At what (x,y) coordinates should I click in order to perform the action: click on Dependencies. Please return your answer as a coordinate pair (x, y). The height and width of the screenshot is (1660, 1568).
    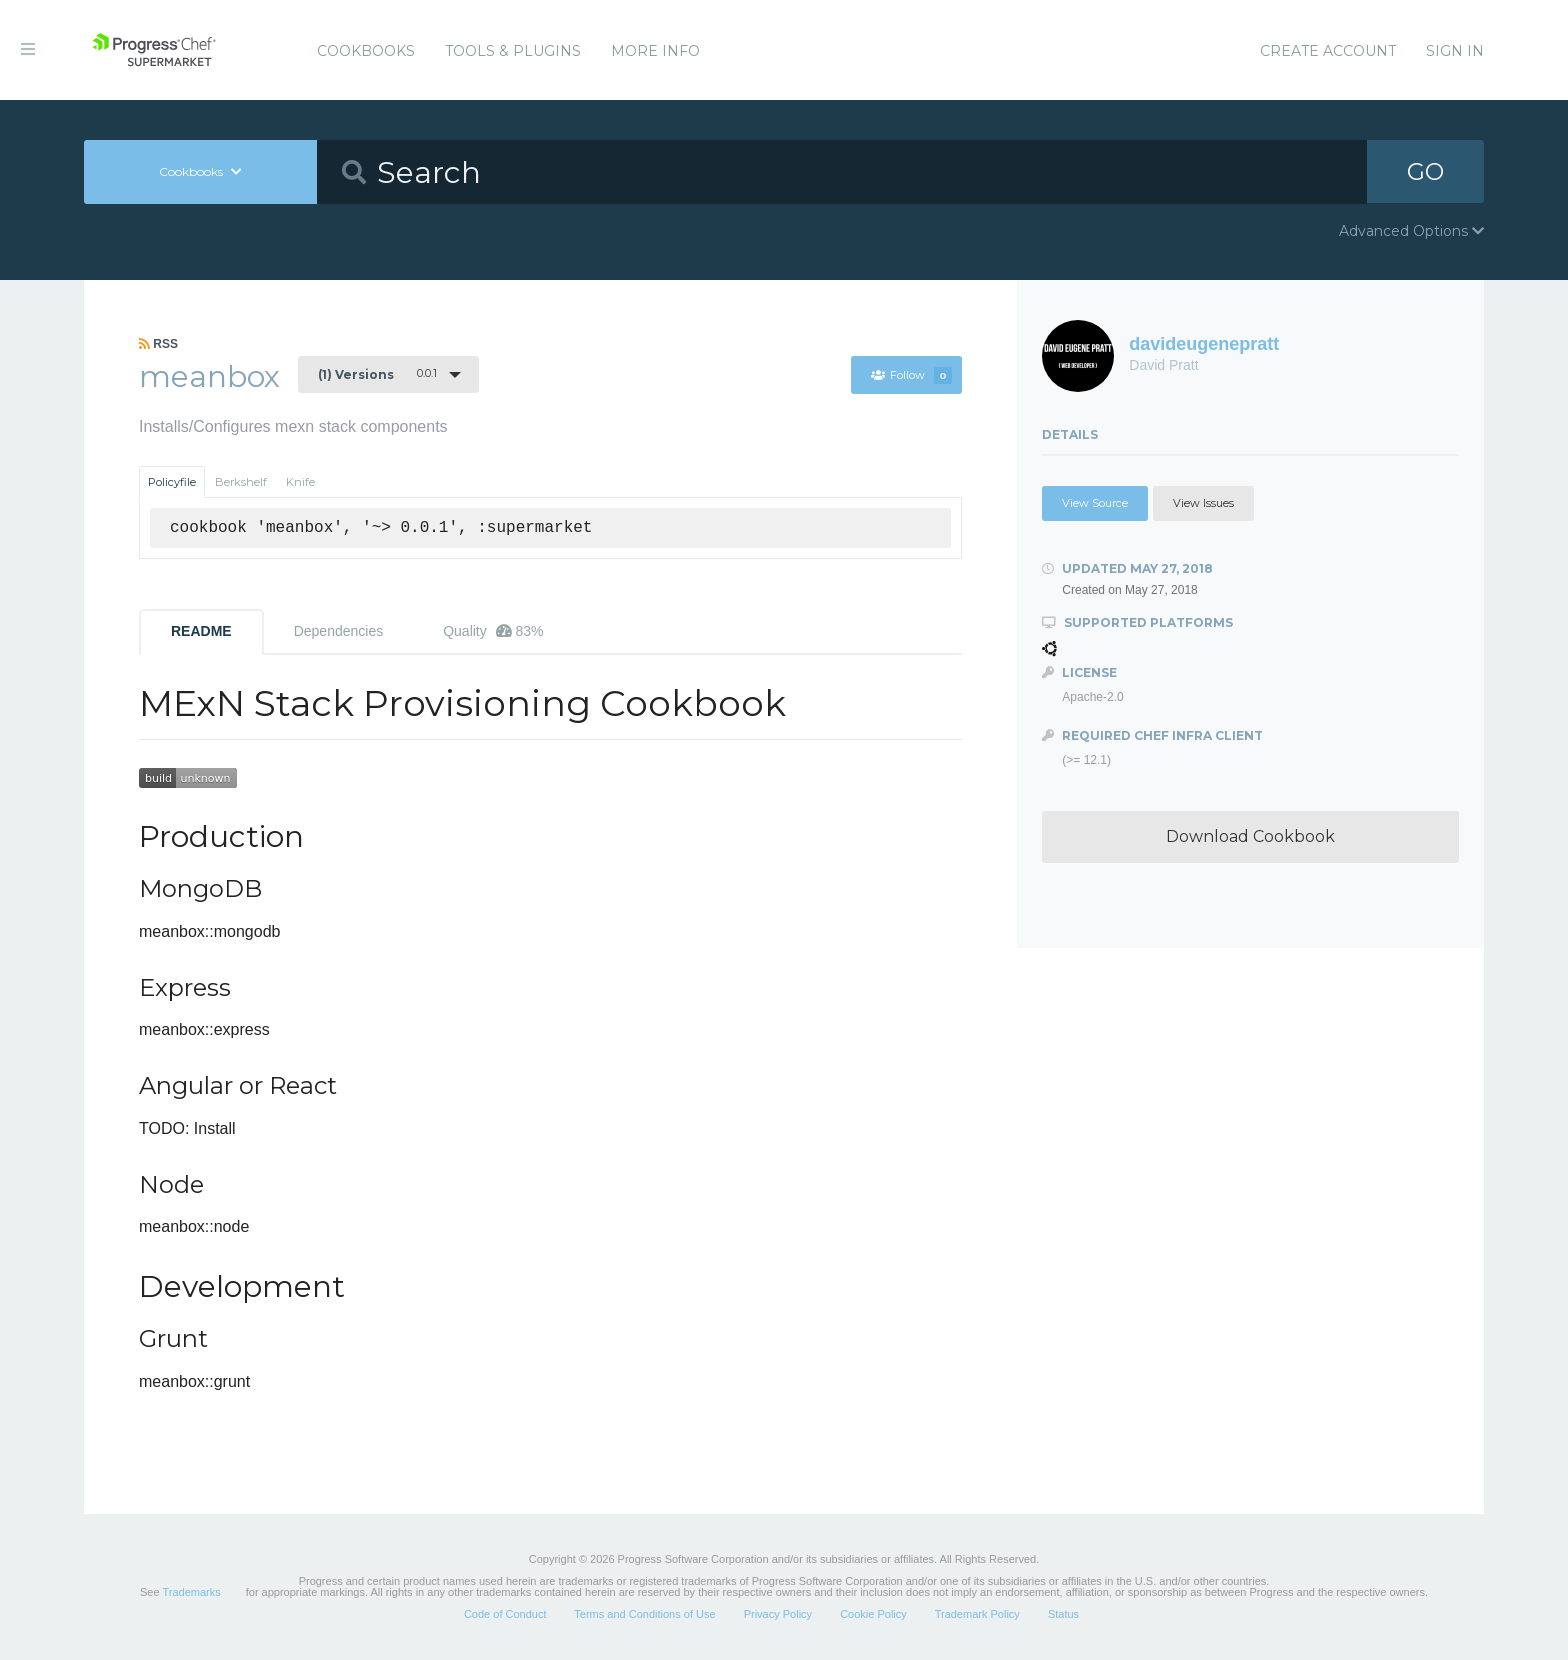
    Looking at the image, I should click on (339, 631).